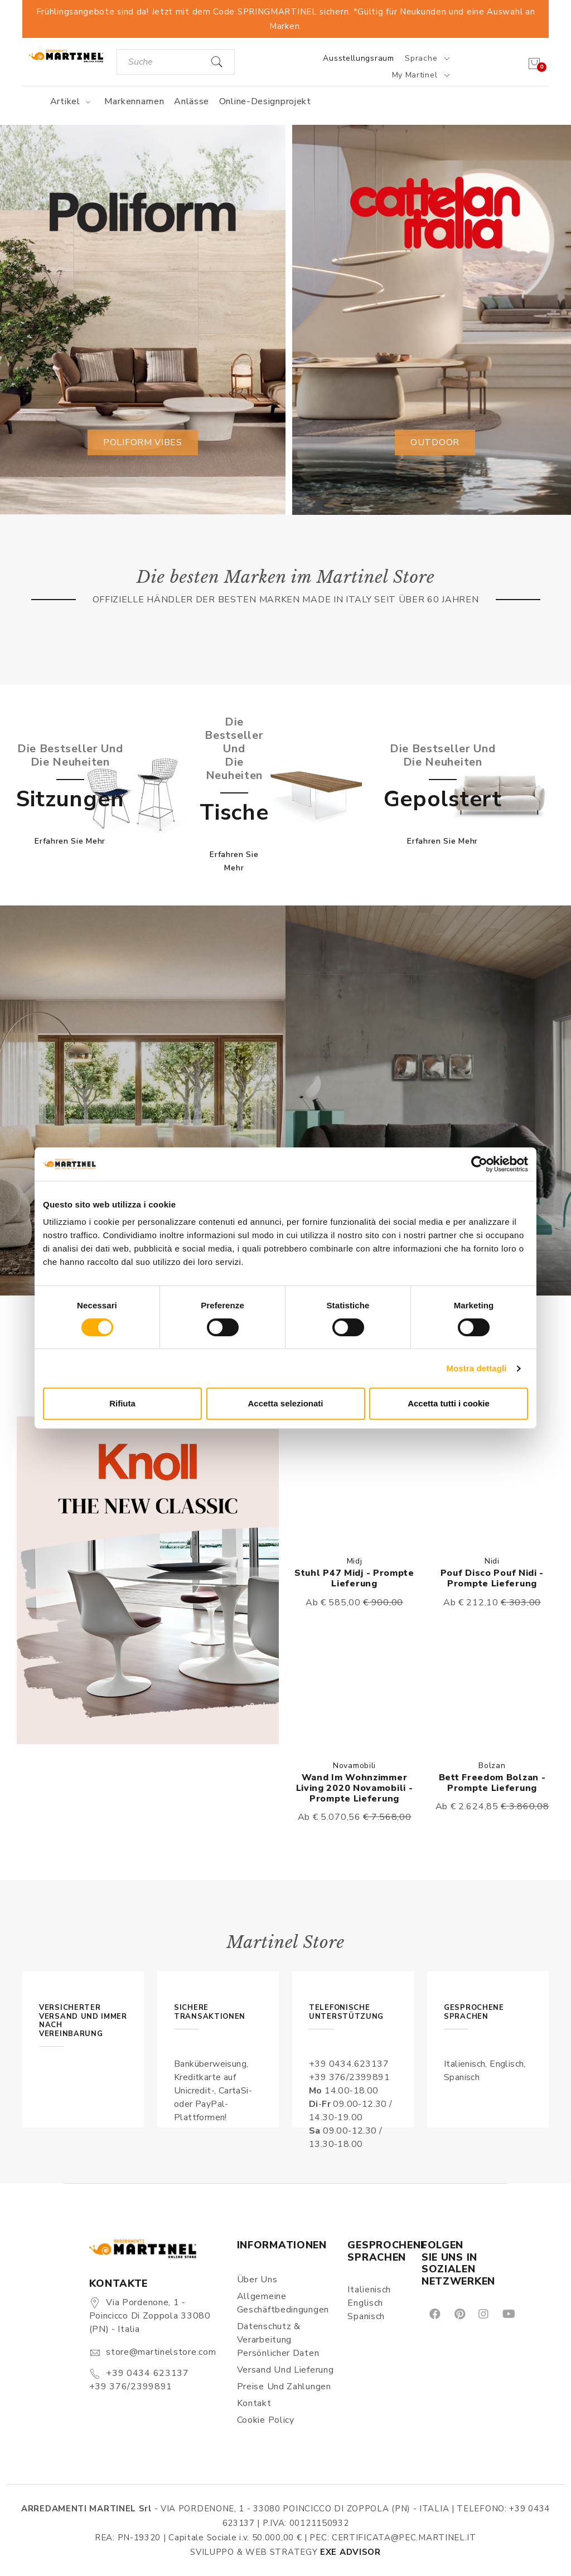 The image size is (571, 2576). Describe the element at coordinates (434, 442) in the screenshot. I see `Outdoor` at that location.